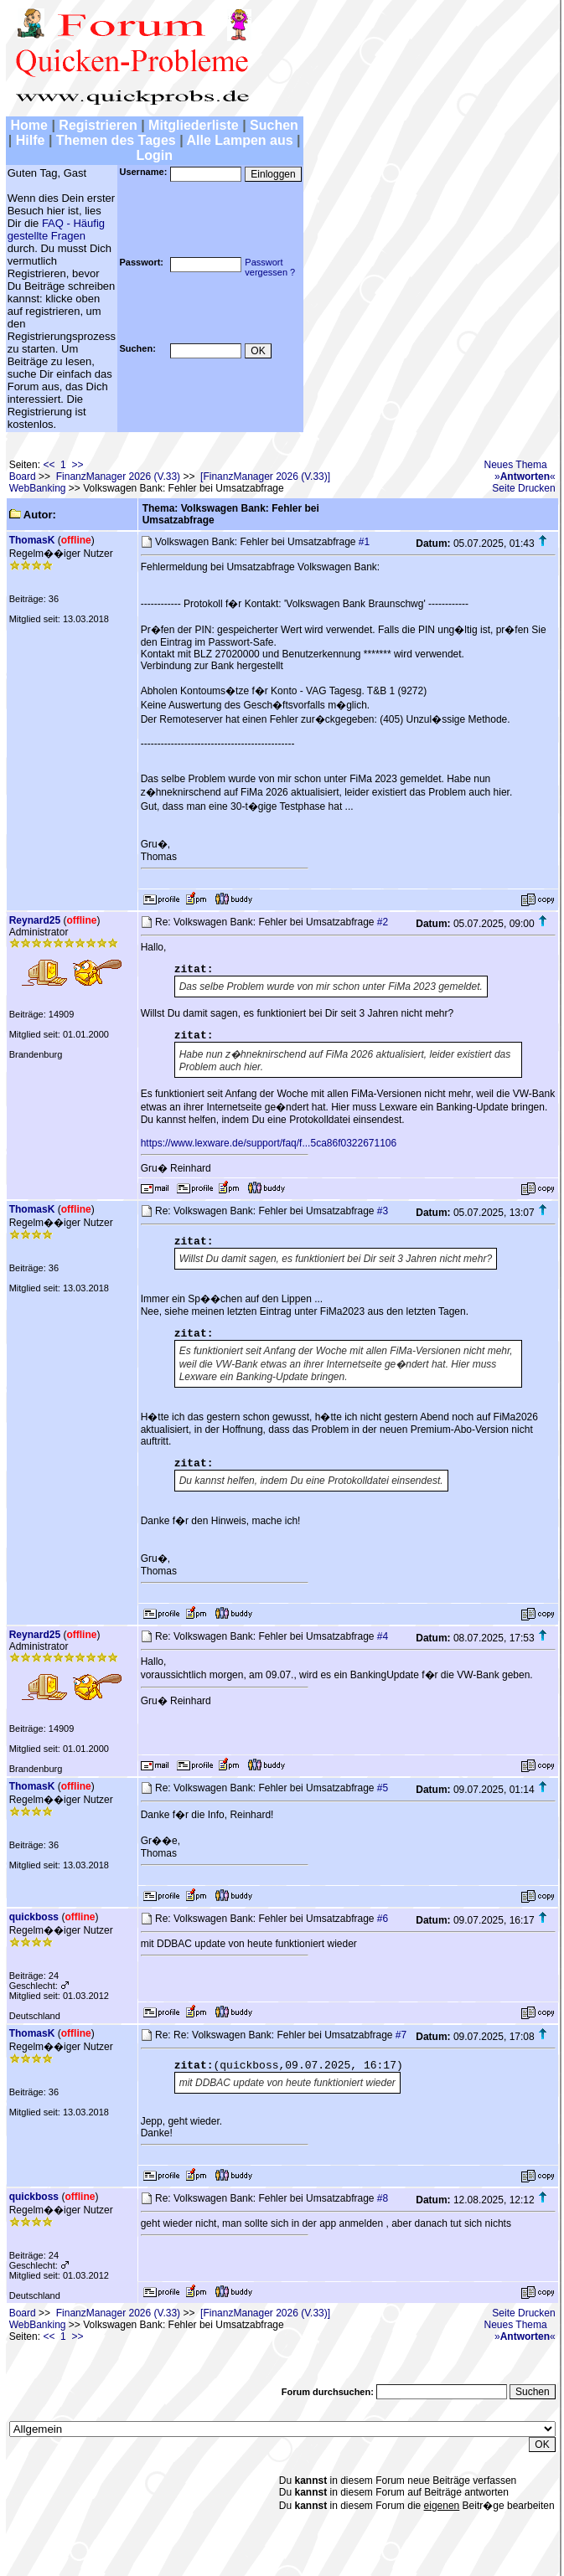  Describe the element at coordinates (382, 1788) in the screenshot. I see `#5` at that location.